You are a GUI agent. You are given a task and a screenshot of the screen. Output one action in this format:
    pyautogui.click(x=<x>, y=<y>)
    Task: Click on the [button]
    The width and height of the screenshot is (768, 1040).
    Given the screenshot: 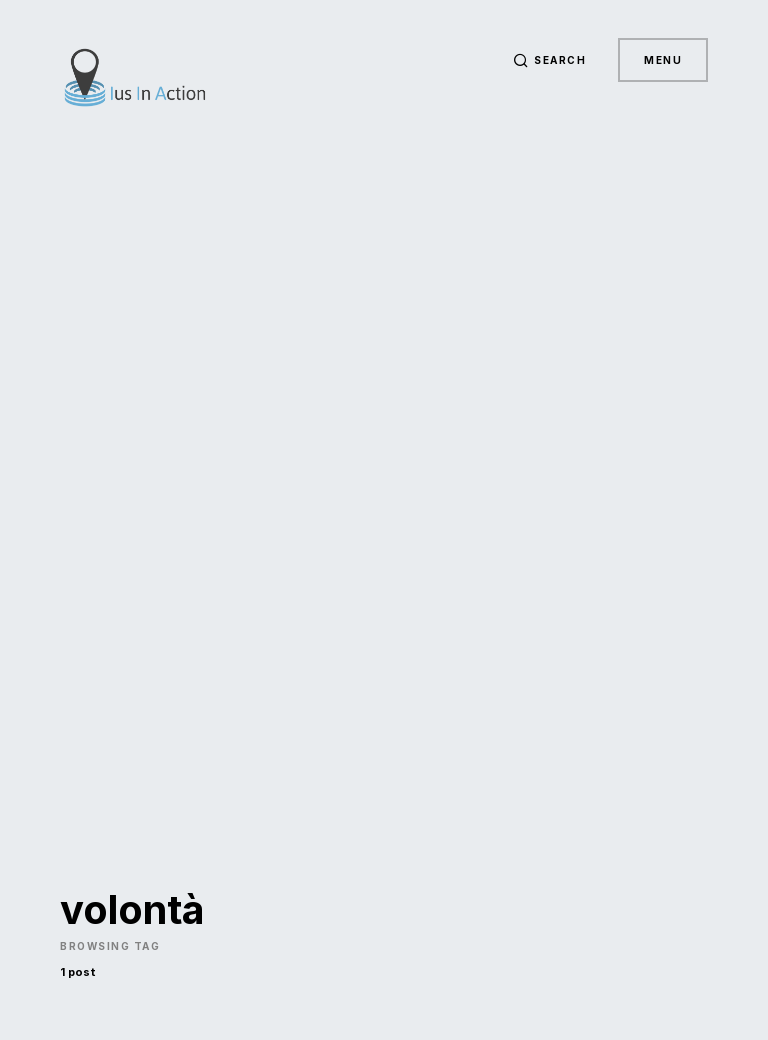 What is the action you would take?
    pyautogui.click(x=550, y=60)
    